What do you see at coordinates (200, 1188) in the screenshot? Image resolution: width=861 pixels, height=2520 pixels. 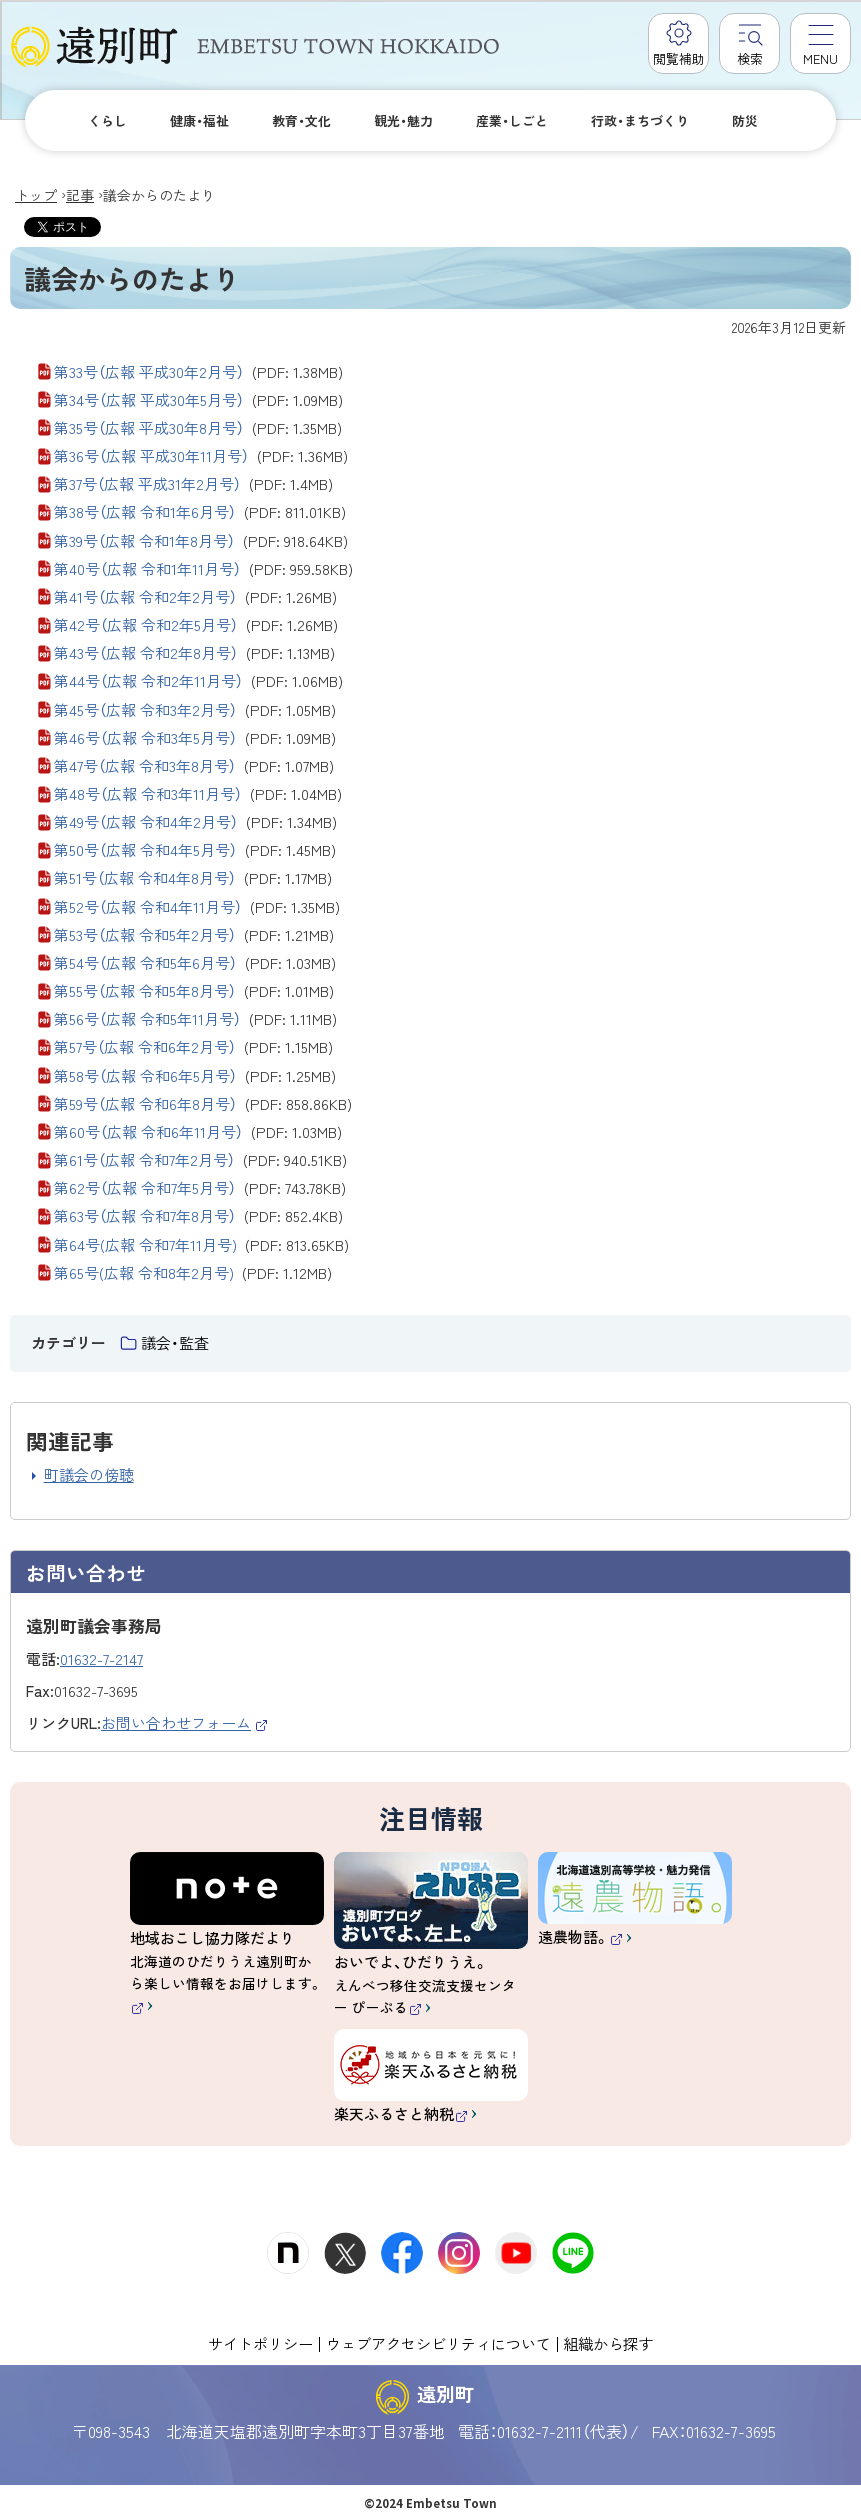 I see `第62号（広報 令和7年5月号）` at bounding box center [200, 1188].